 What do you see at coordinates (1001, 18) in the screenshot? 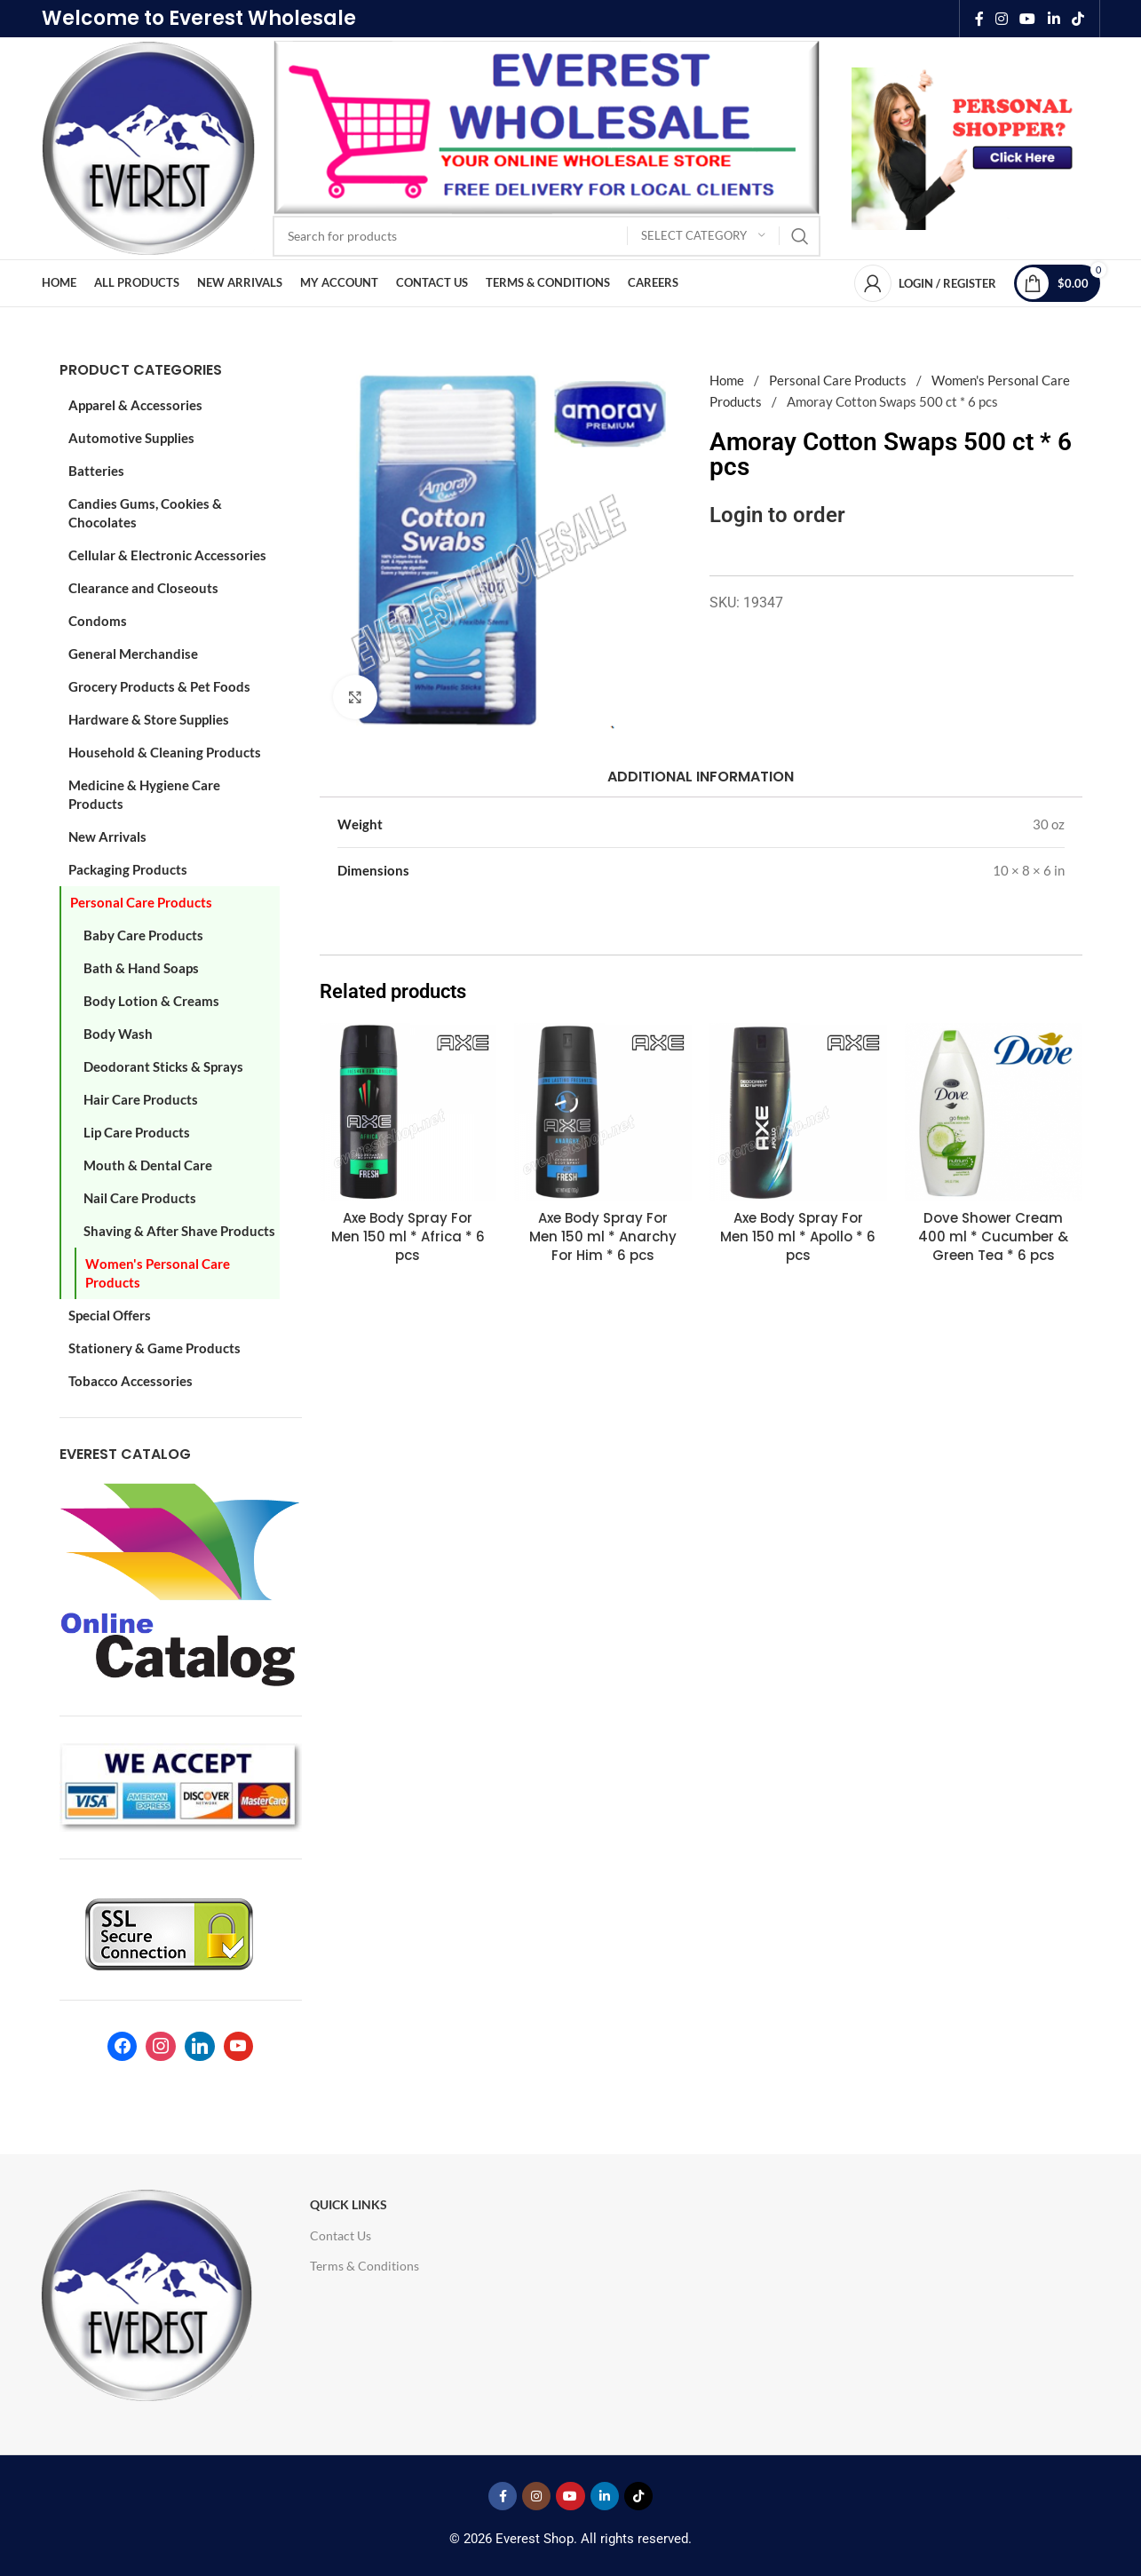
I see `[Instagram social link]` at bounding box center [1001, 18].